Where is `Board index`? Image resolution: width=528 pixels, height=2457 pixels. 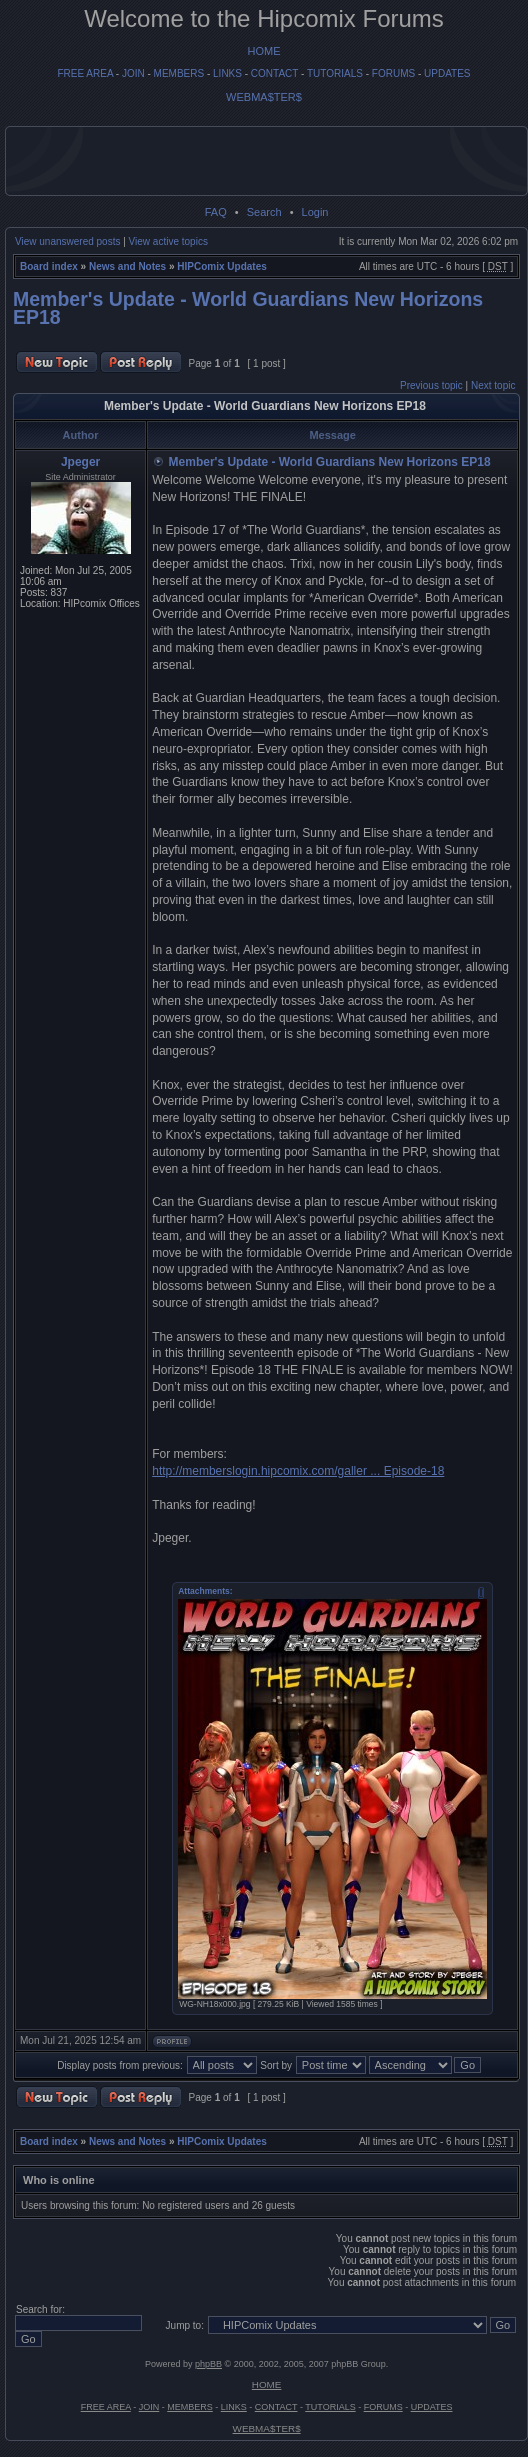 Board index is located at coordinates (49, 266).